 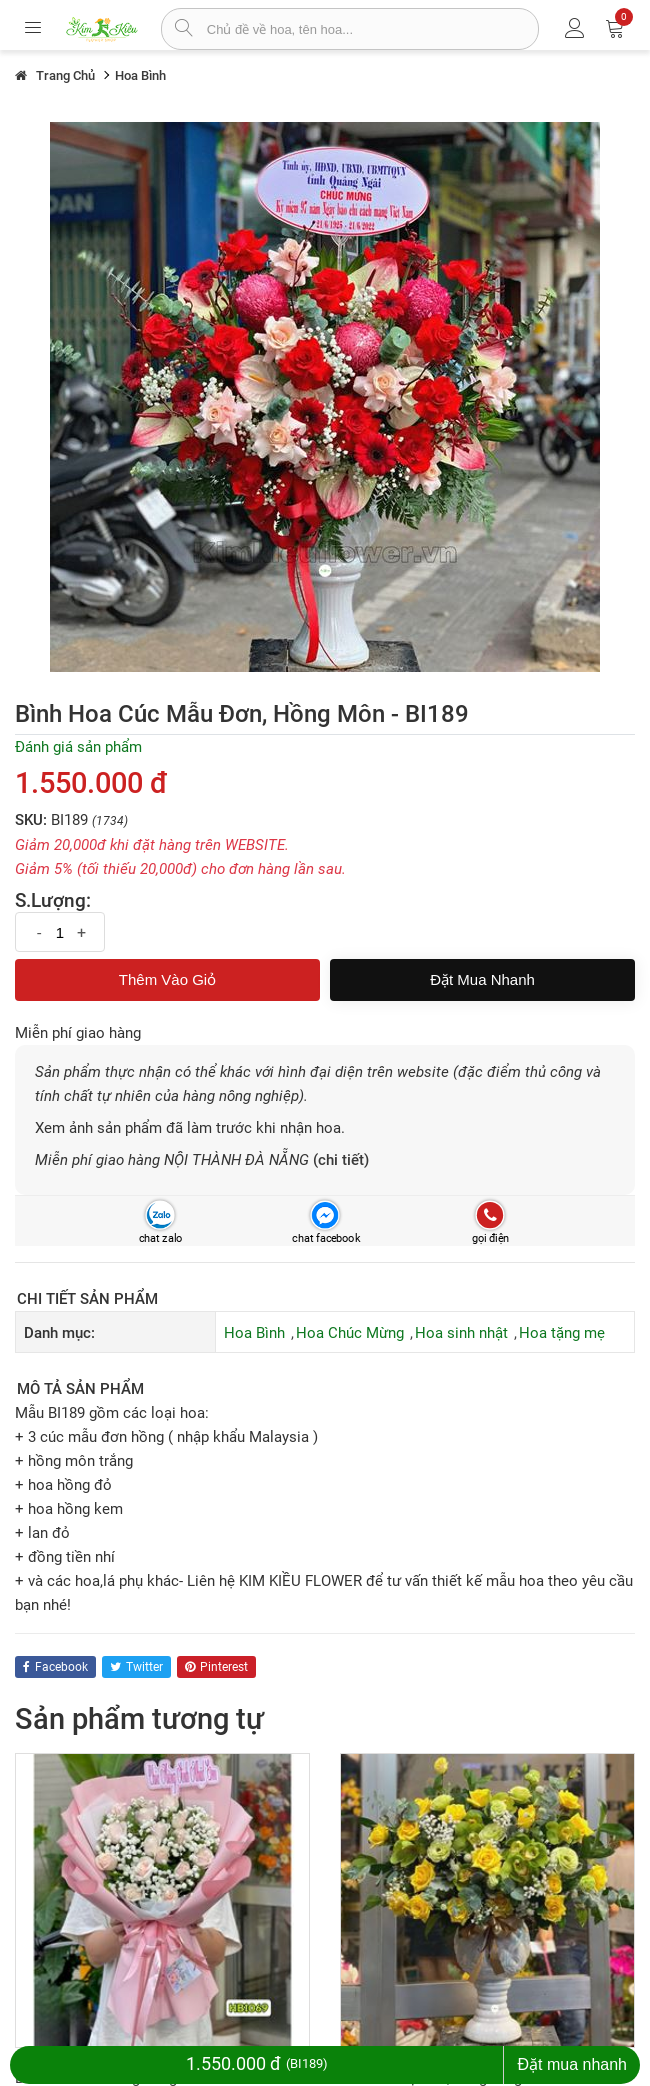 I want to click on Hoa tặng mẹ, so click(x=562, y=1333).